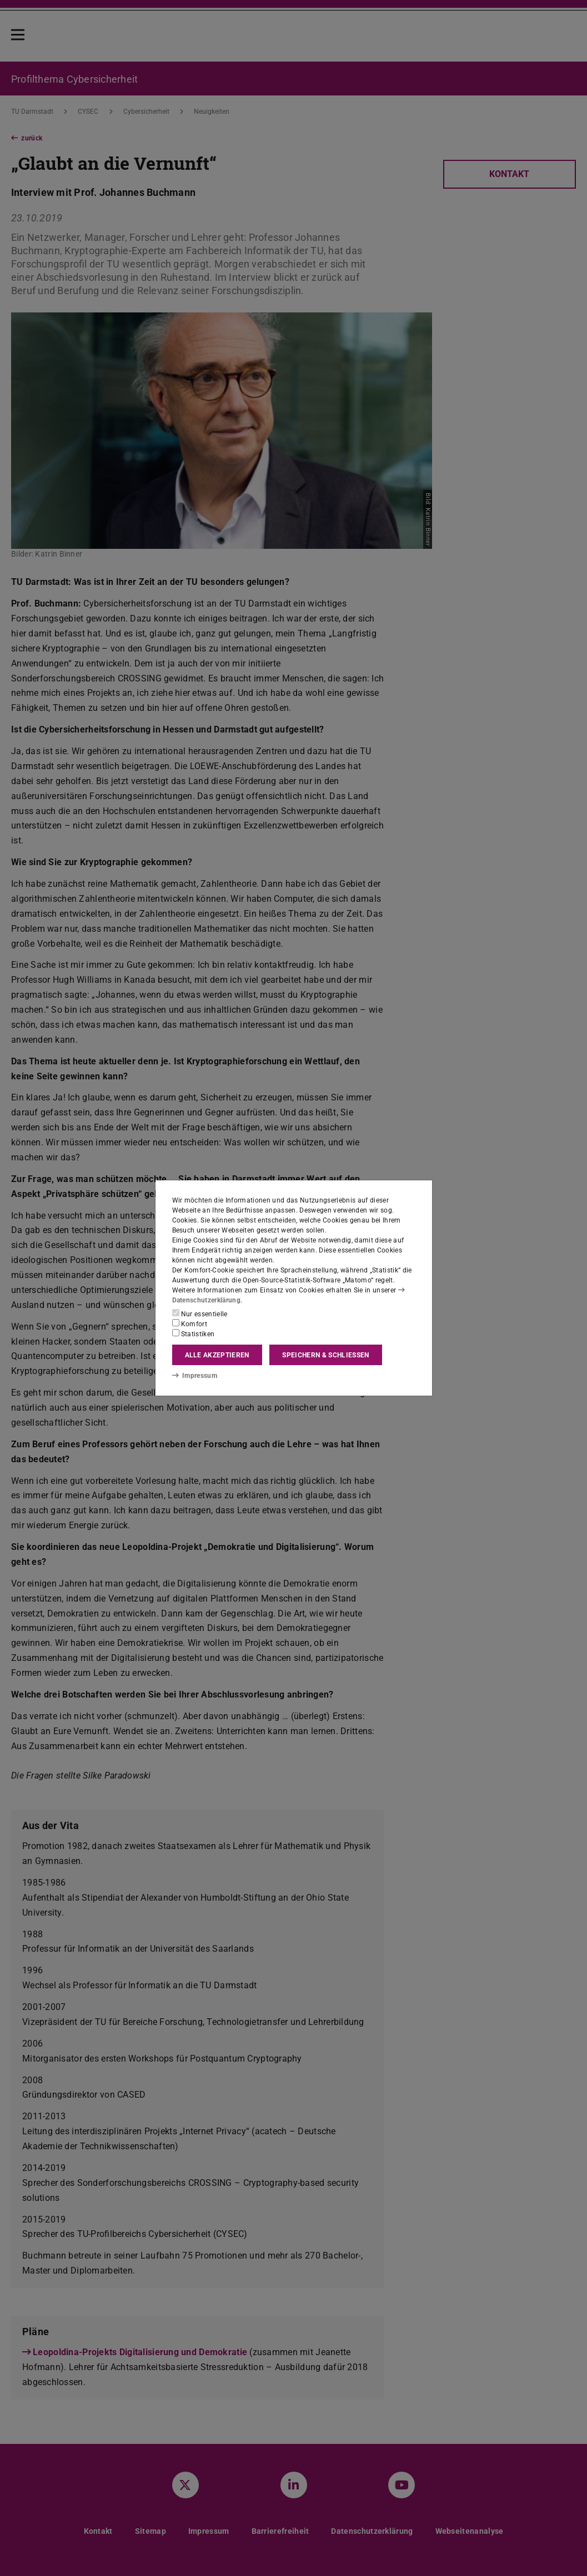  What do you see at coordinates (190, 1323) in the screenshot?
I see `Komfort` at bounding box center [190, 1323].